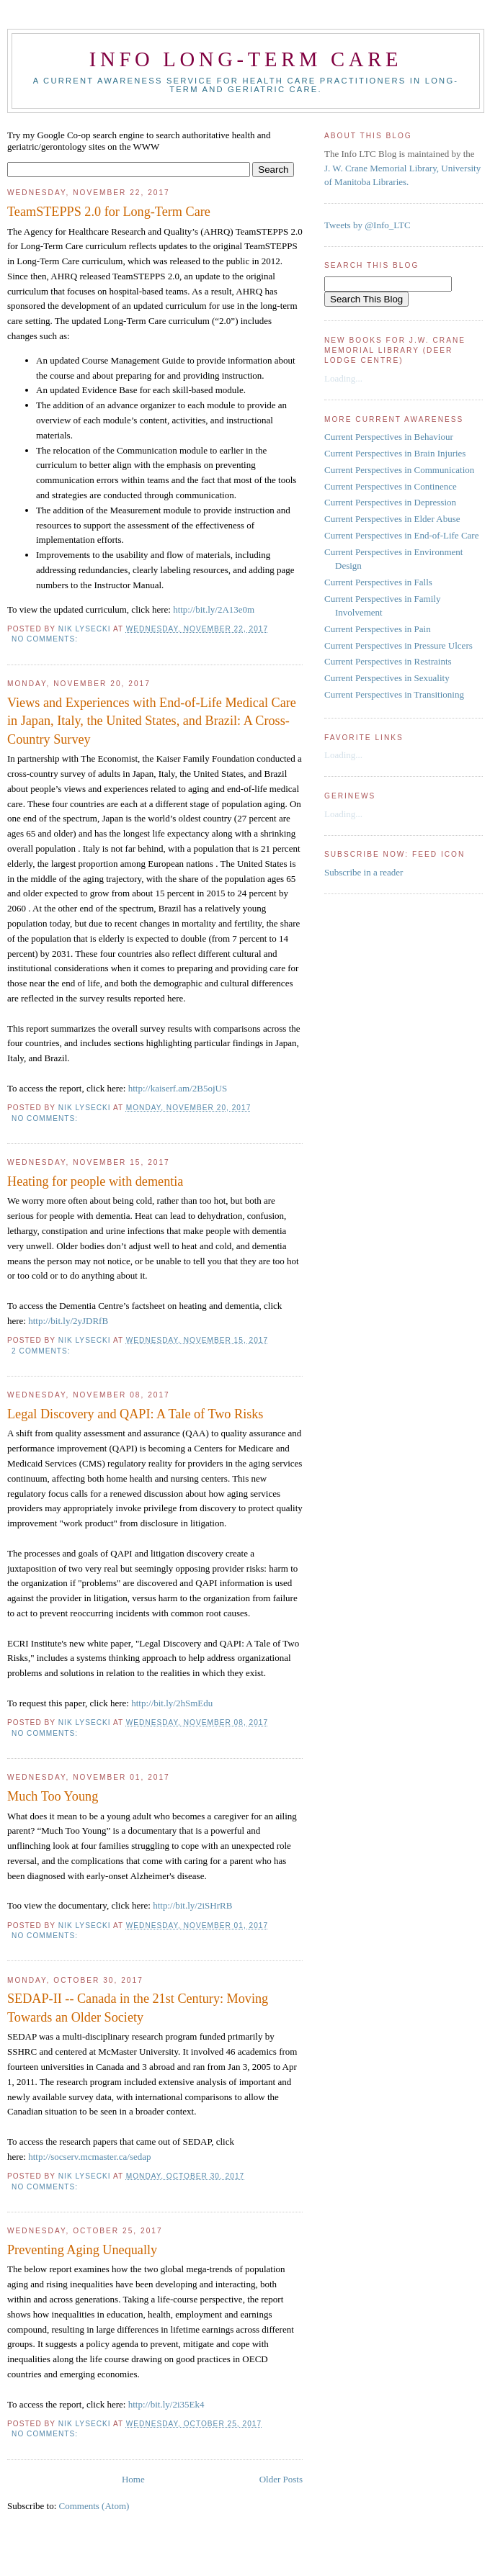 The height and width of the screenshot is (2576, 490). I want to click on http://bit.ly/2iSHrRB, so click(192, 1905).